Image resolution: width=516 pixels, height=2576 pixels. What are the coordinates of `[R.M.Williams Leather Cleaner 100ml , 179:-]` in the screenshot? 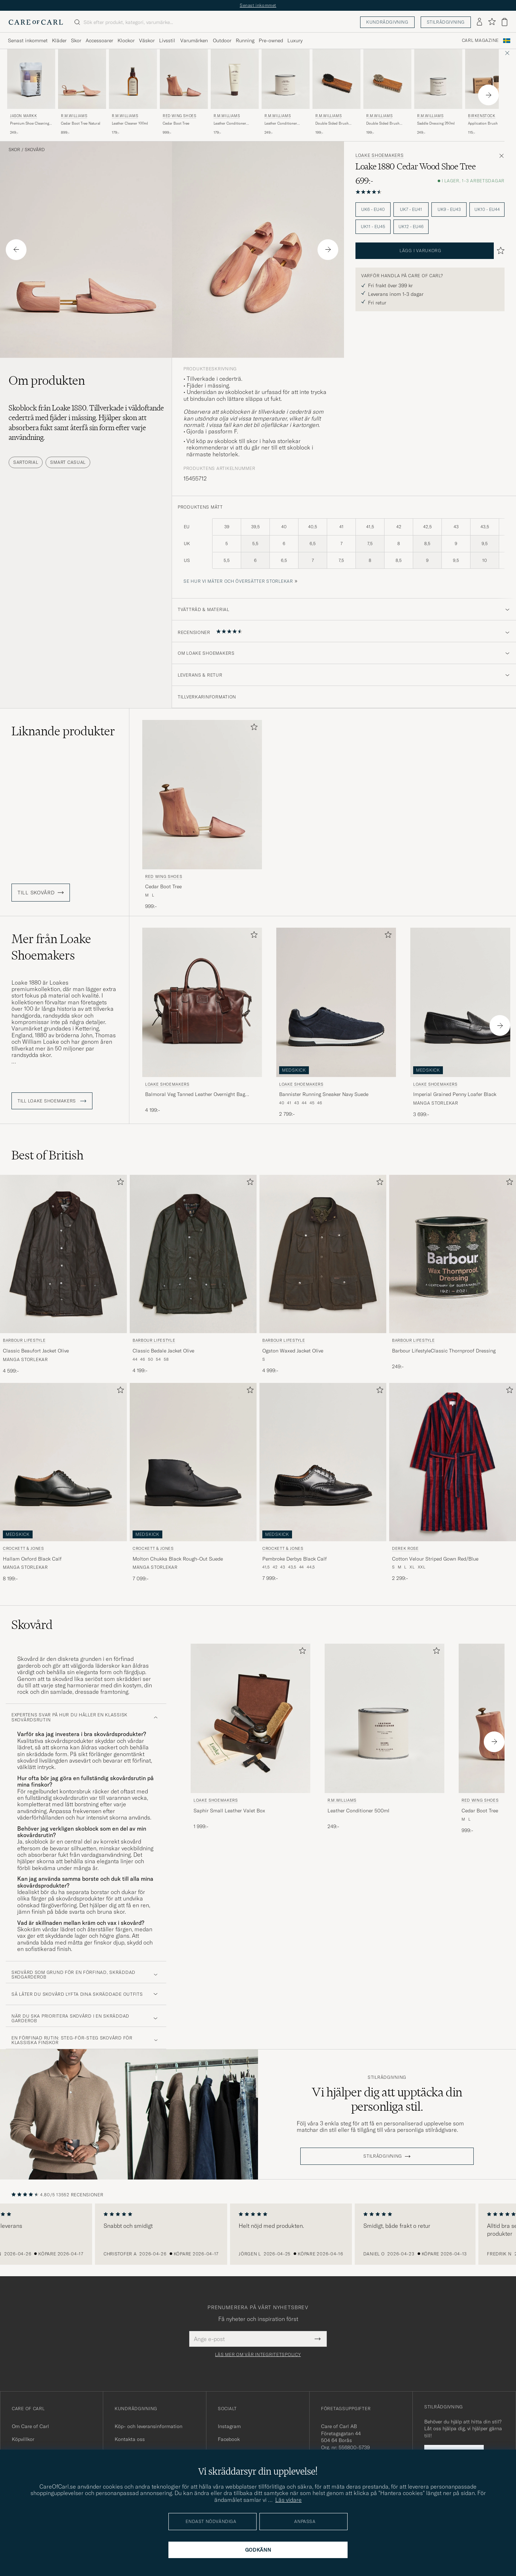 It's located at (133, 92).